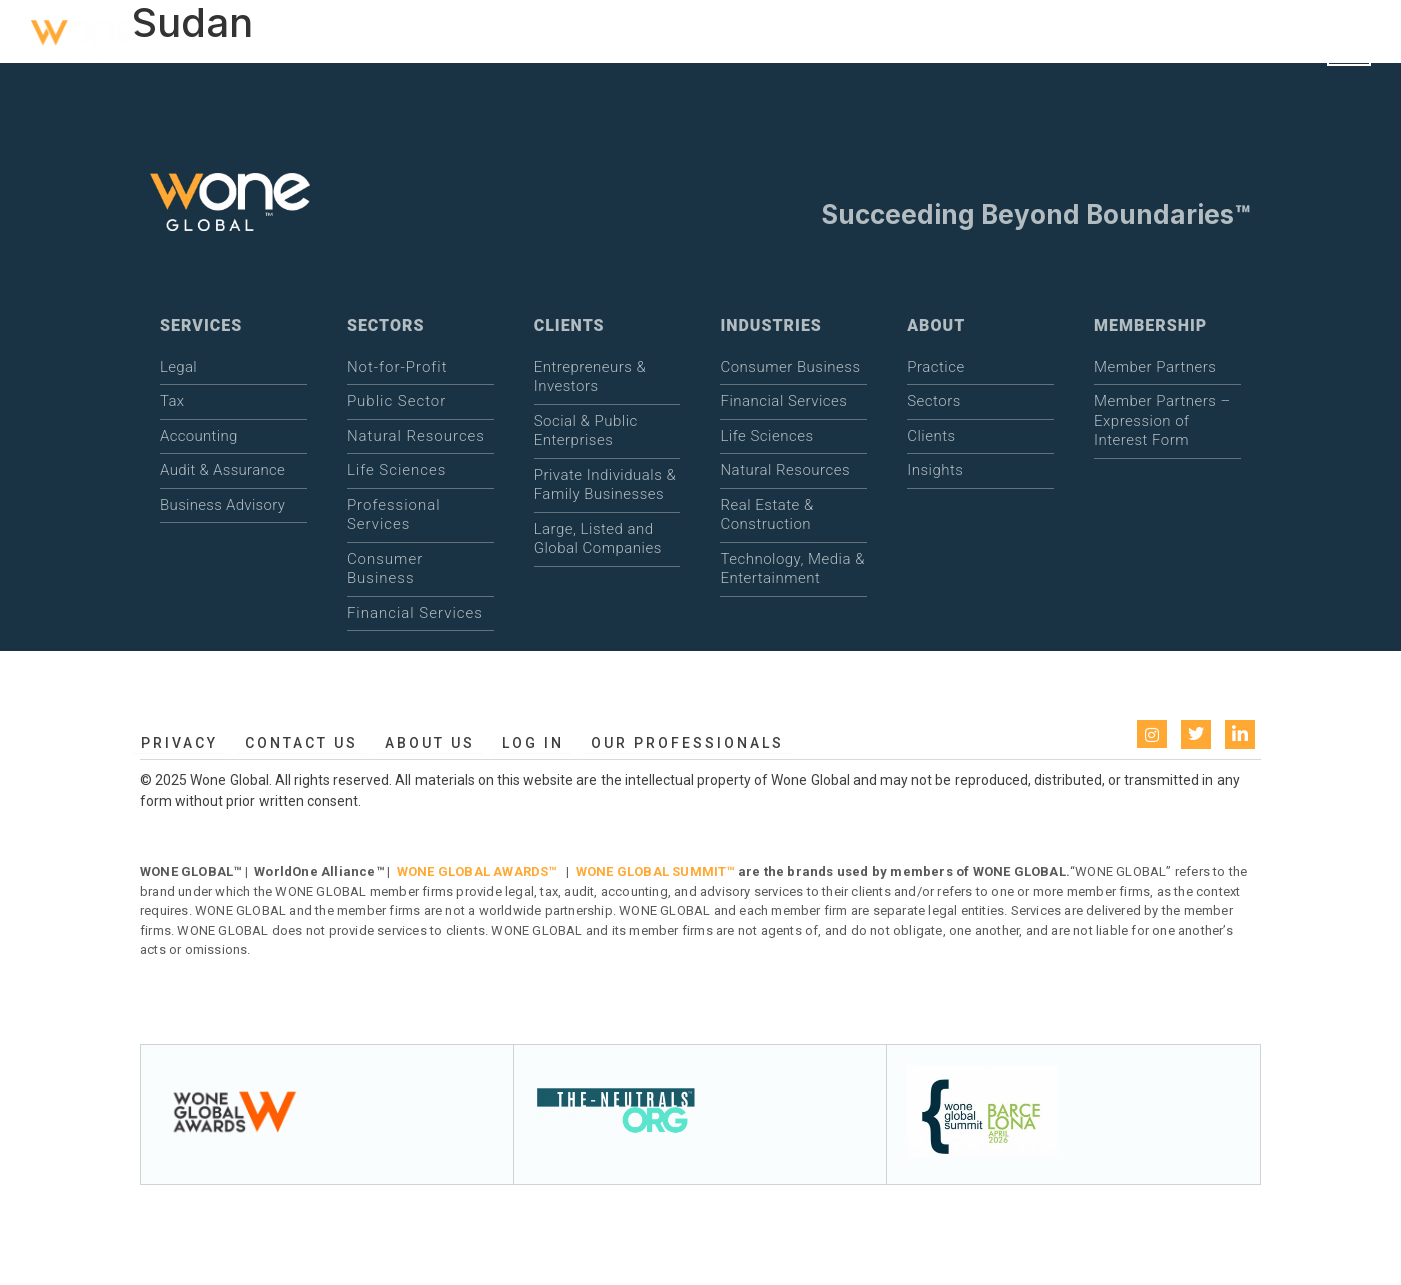 Image resolution: width=1401 pixels, height=1285 pixels. What do you see at coordinates (396, 401) in the screenshot?
I see `Public Sector` at bounding box center [396, 401].